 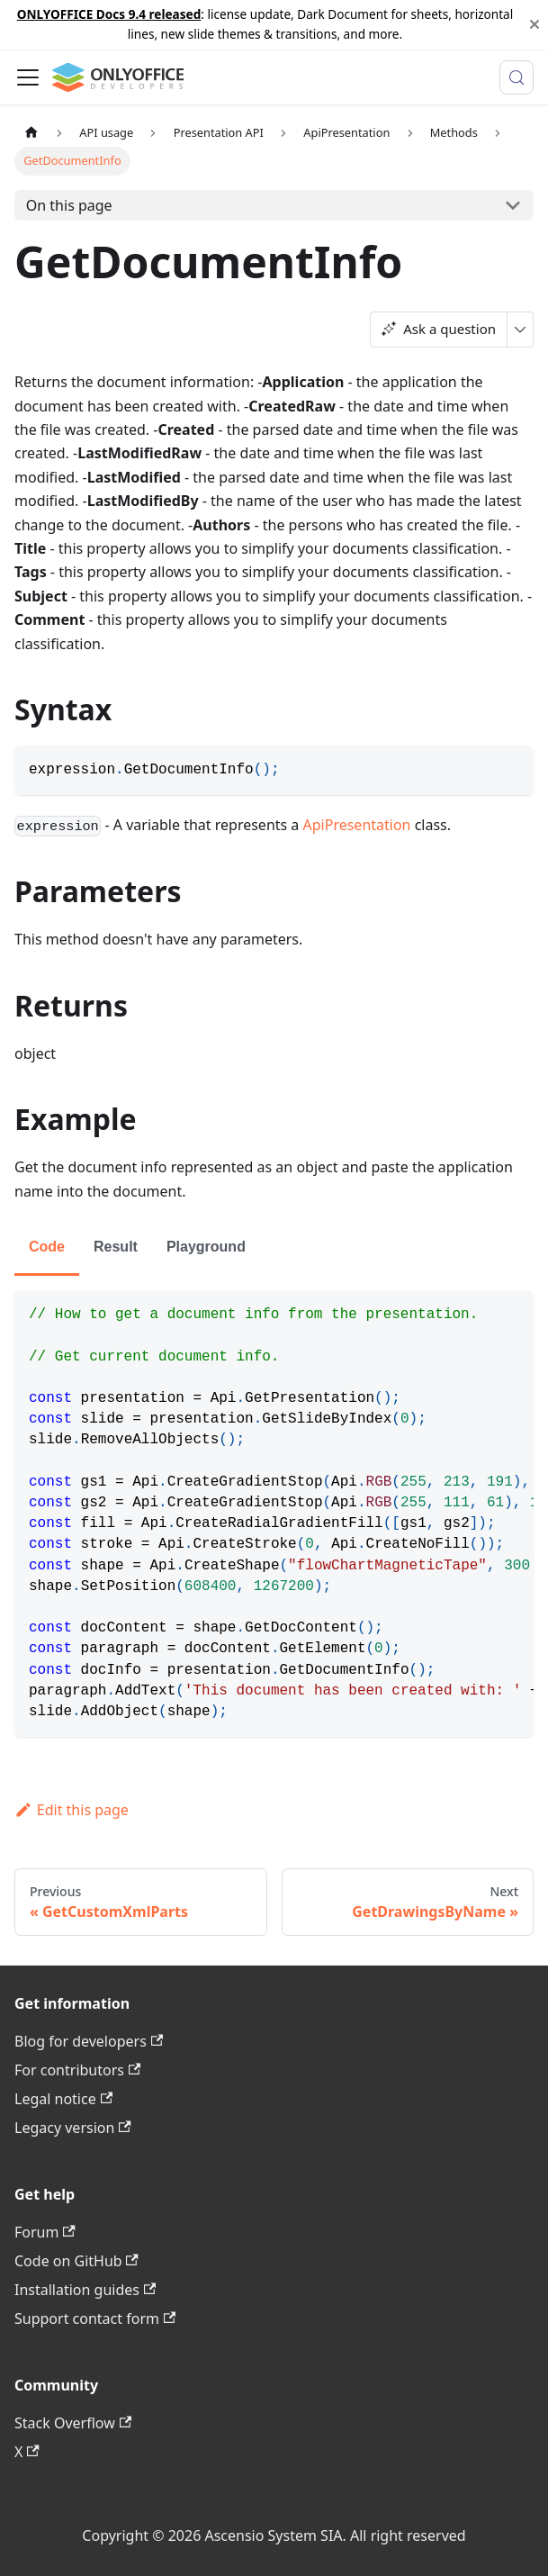 I want to click on [Search (Meta+k)], so click(x=516, y=77).